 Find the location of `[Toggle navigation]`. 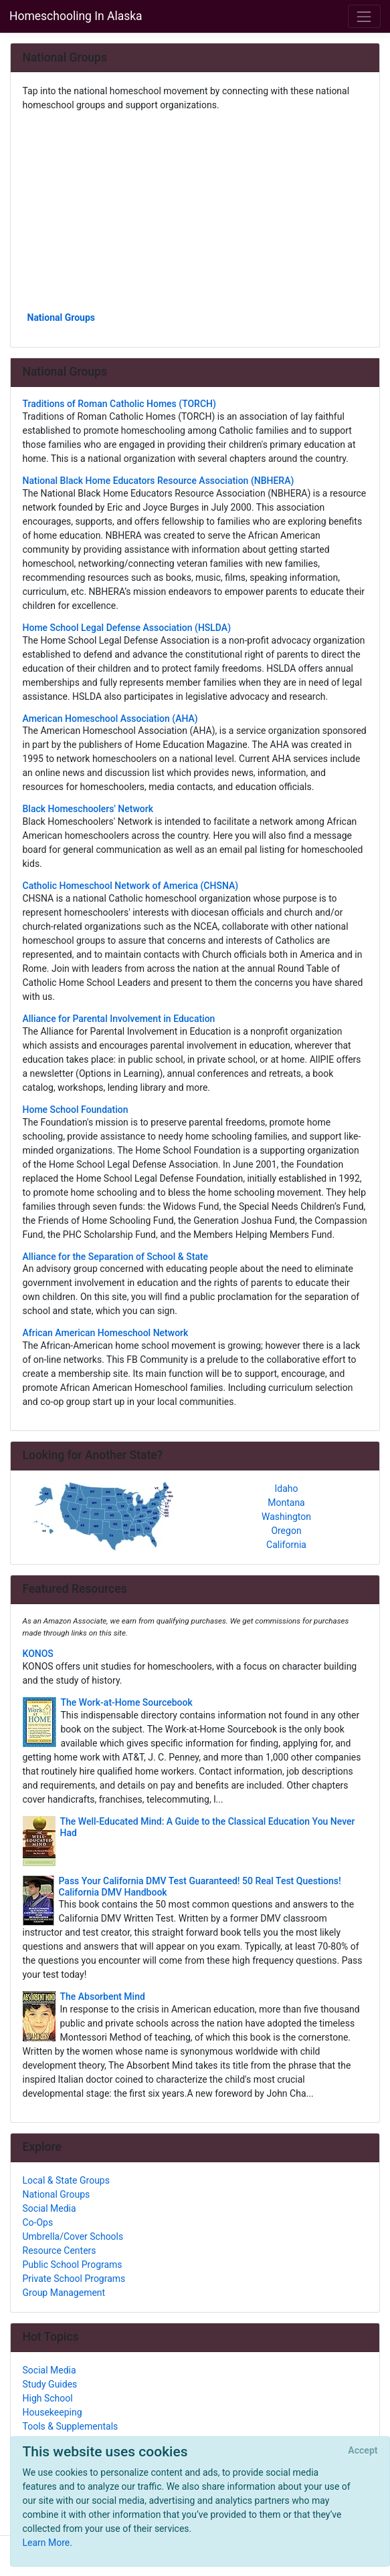

[Toggle navigation] is located at coordinates (364, 16).